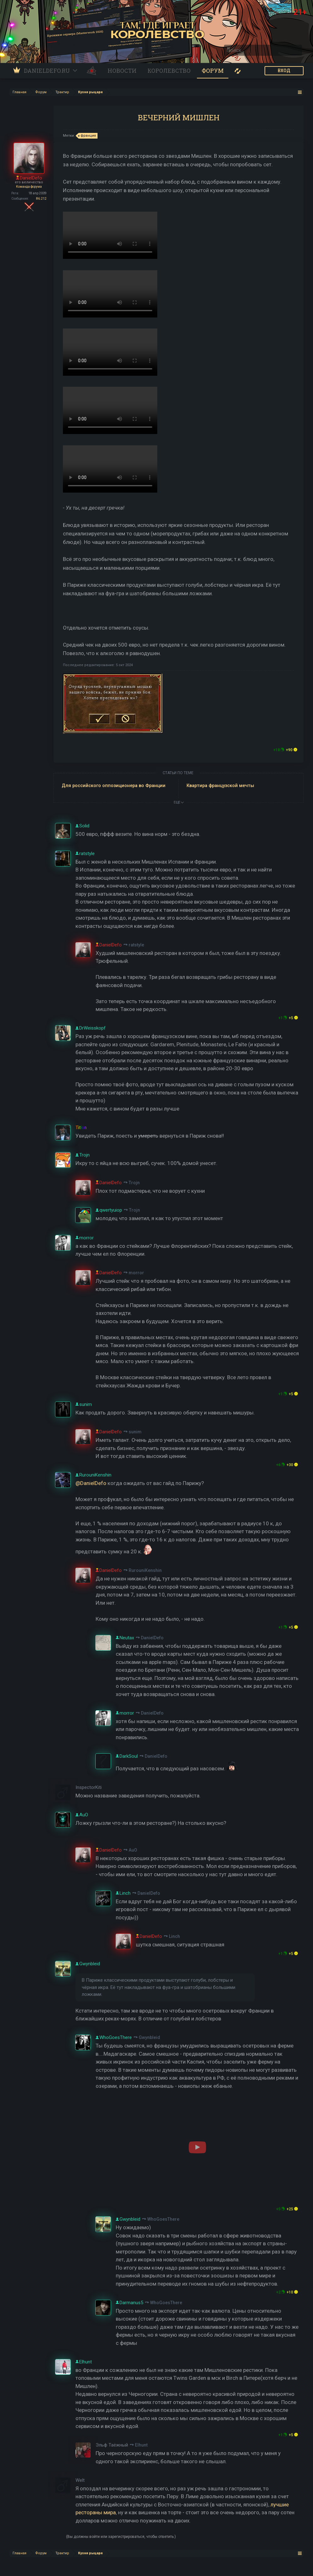 The image size is (313, 2576). Describe the element at coordinates (41, 198) in the screenshot. I see `86.212` at that location.